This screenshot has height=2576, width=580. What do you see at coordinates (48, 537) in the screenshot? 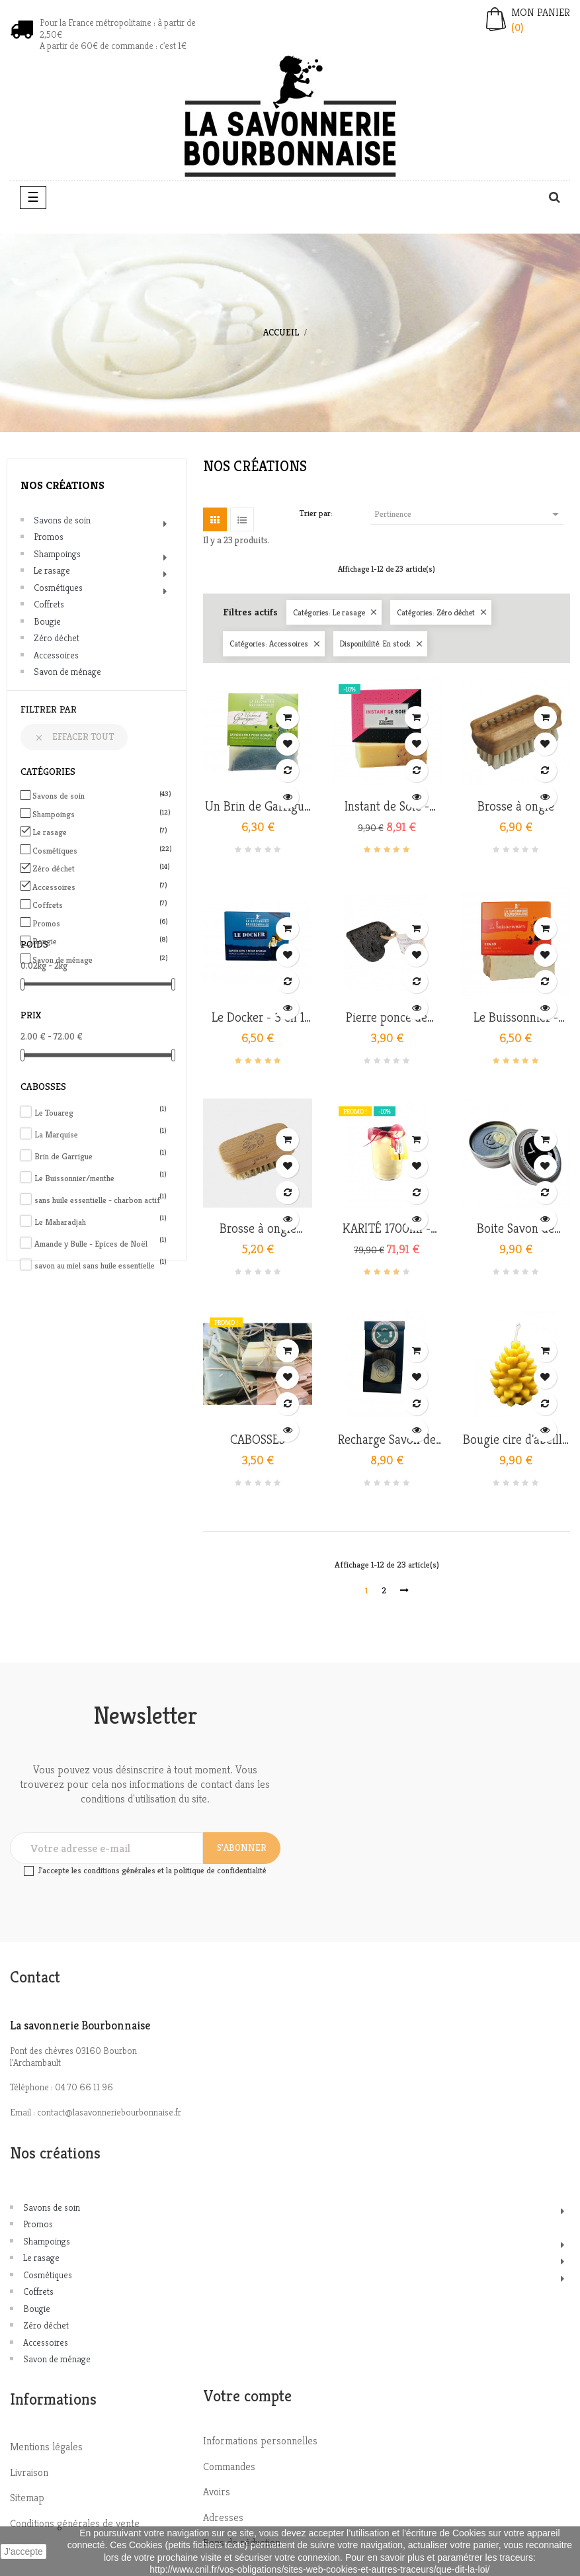
I see `Promos` at bounding box center [48, 537].